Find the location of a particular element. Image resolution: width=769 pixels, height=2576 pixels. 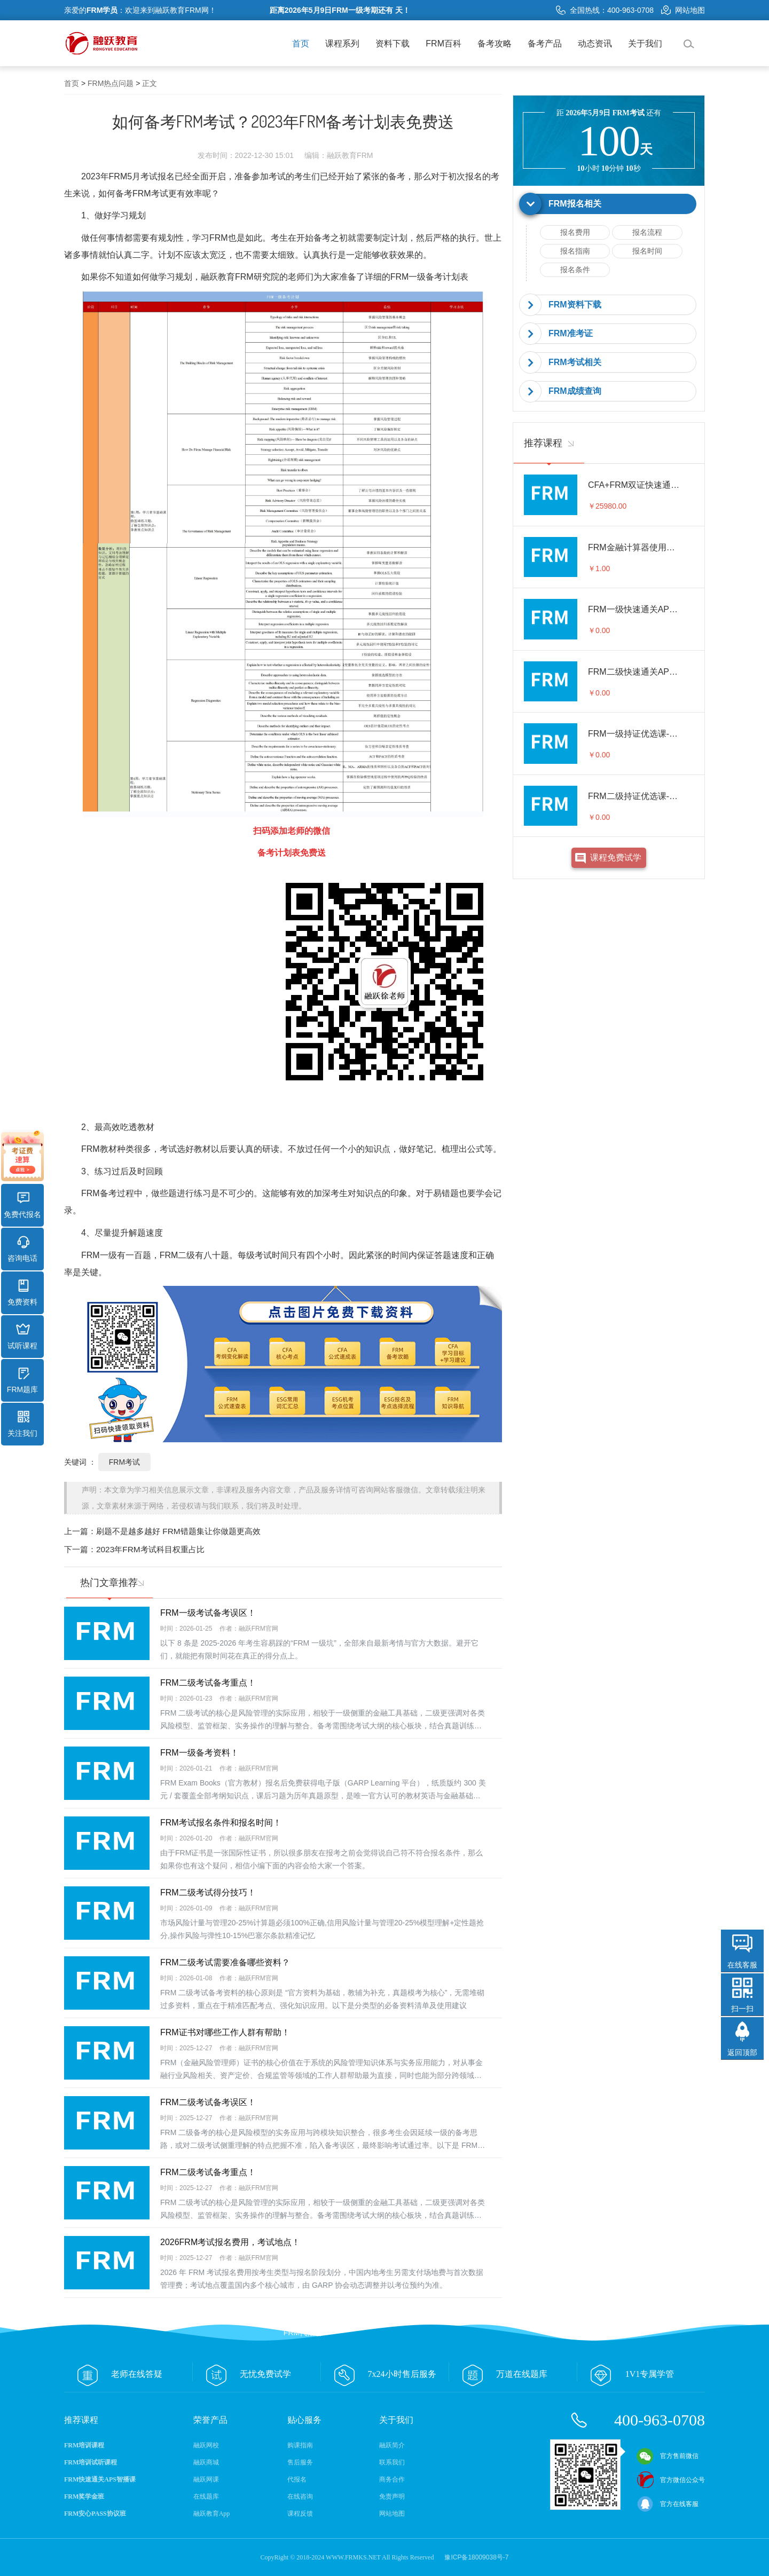

WWW.FRMKS.NET is located at coordinates (353, 2557).